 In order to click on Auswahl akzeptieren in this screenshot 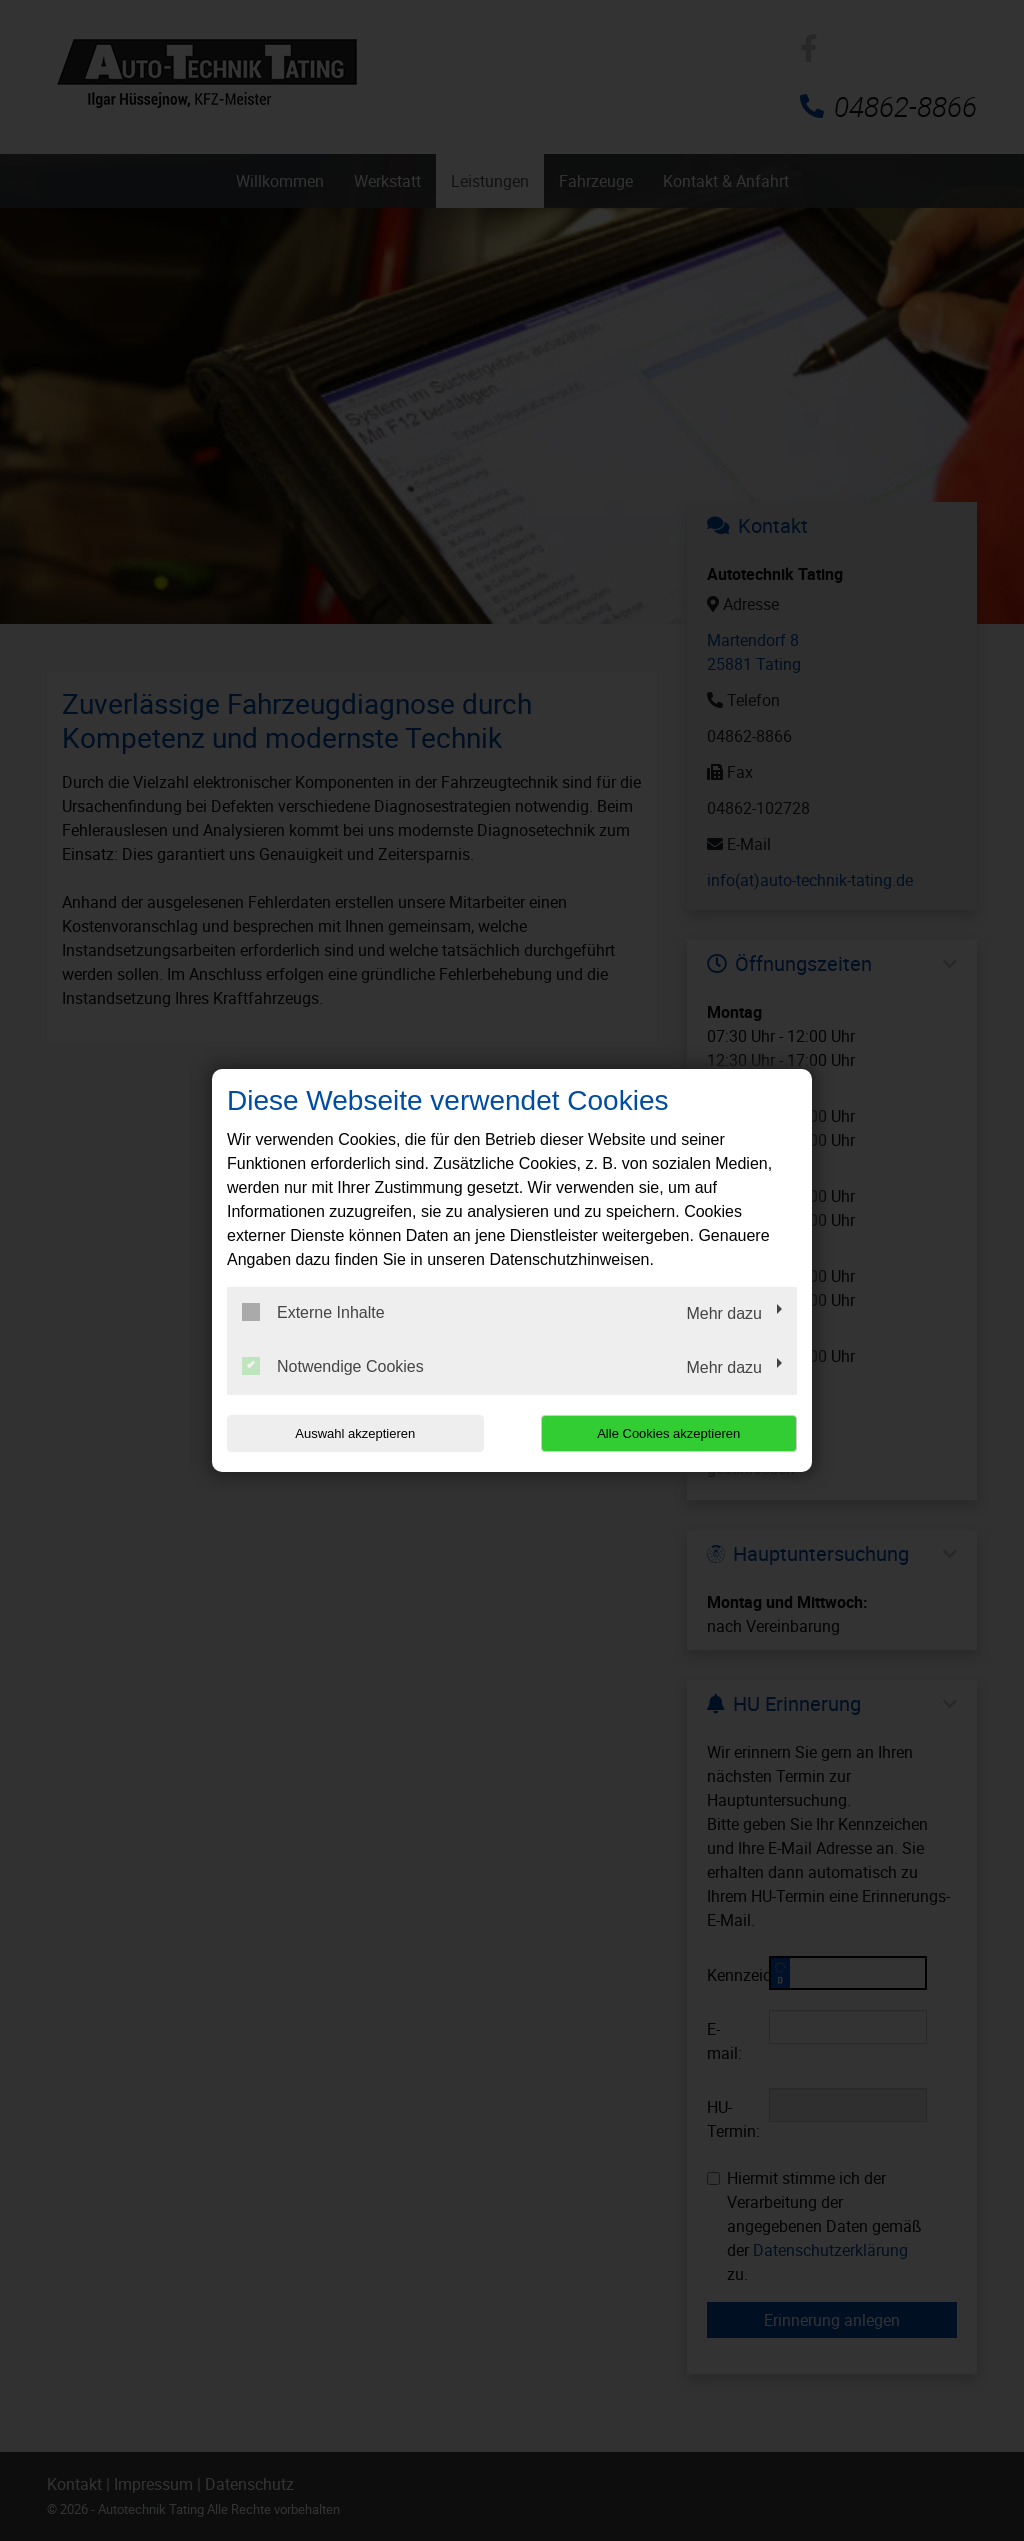, I will do `click(355, 1433)`.